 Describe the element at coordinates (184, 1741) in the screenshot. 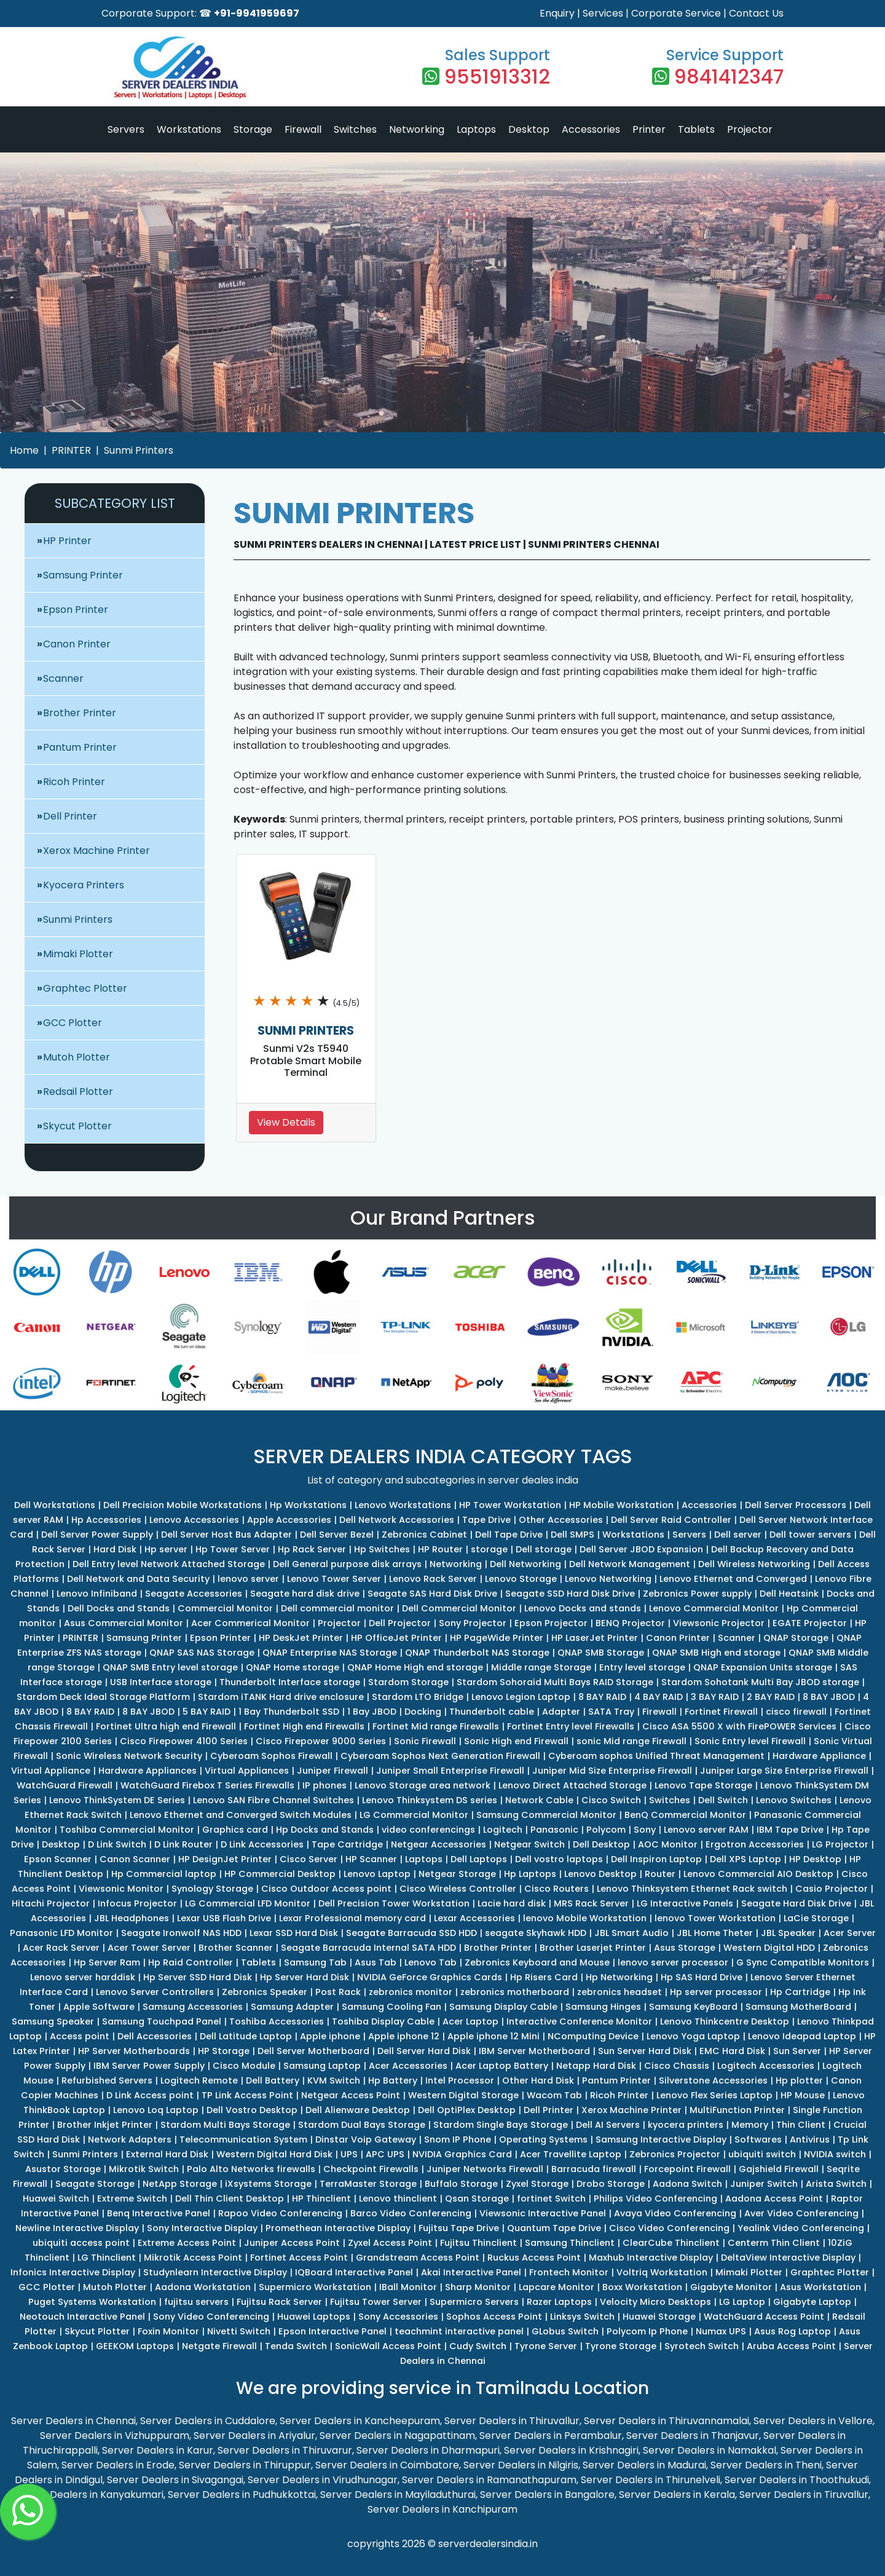

I see `Cisco Firepower 4100 Series` at that location.